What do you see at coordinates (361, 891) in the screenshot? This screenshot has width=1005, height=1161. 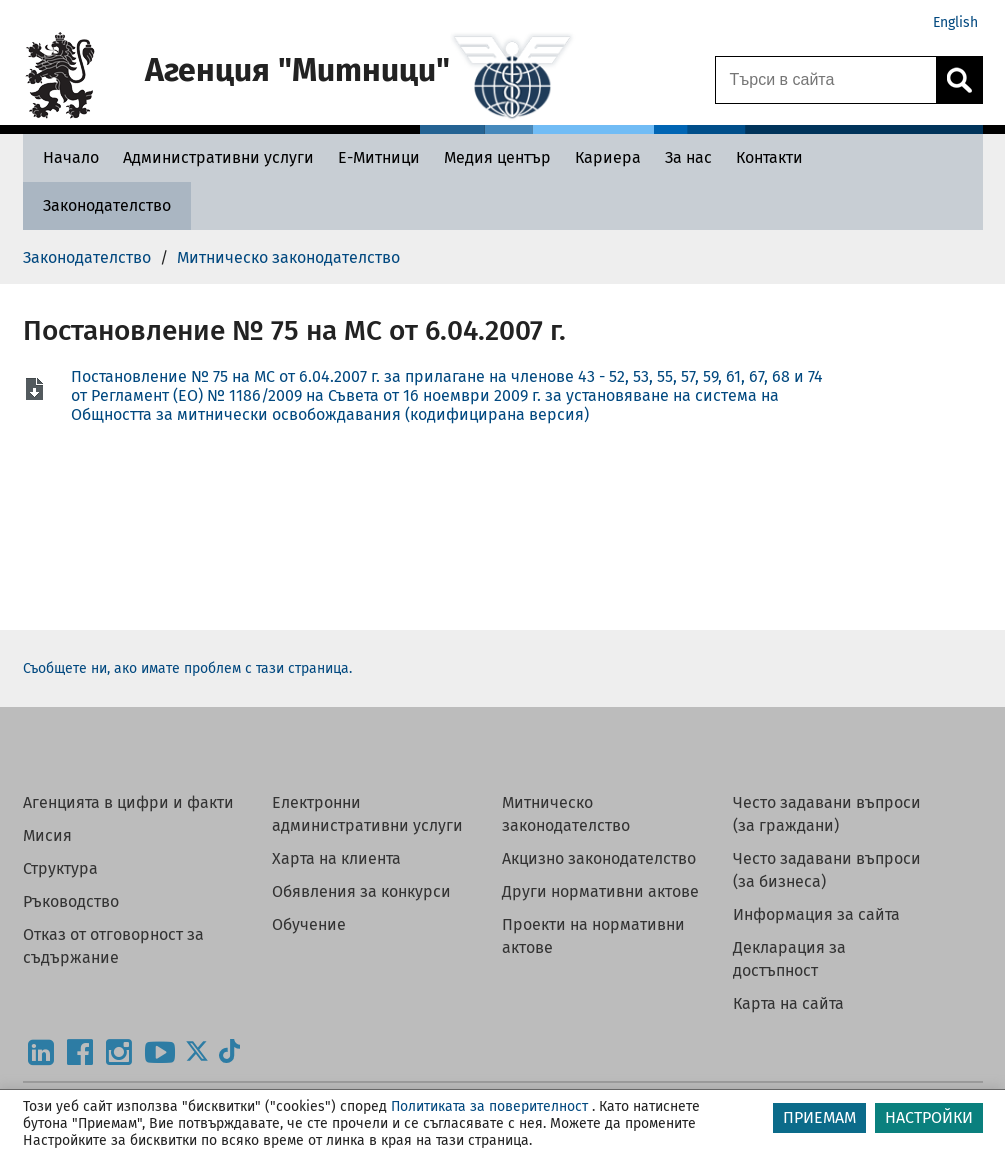 I see `Обявления за конкурси` at bounding box center [361, 891].